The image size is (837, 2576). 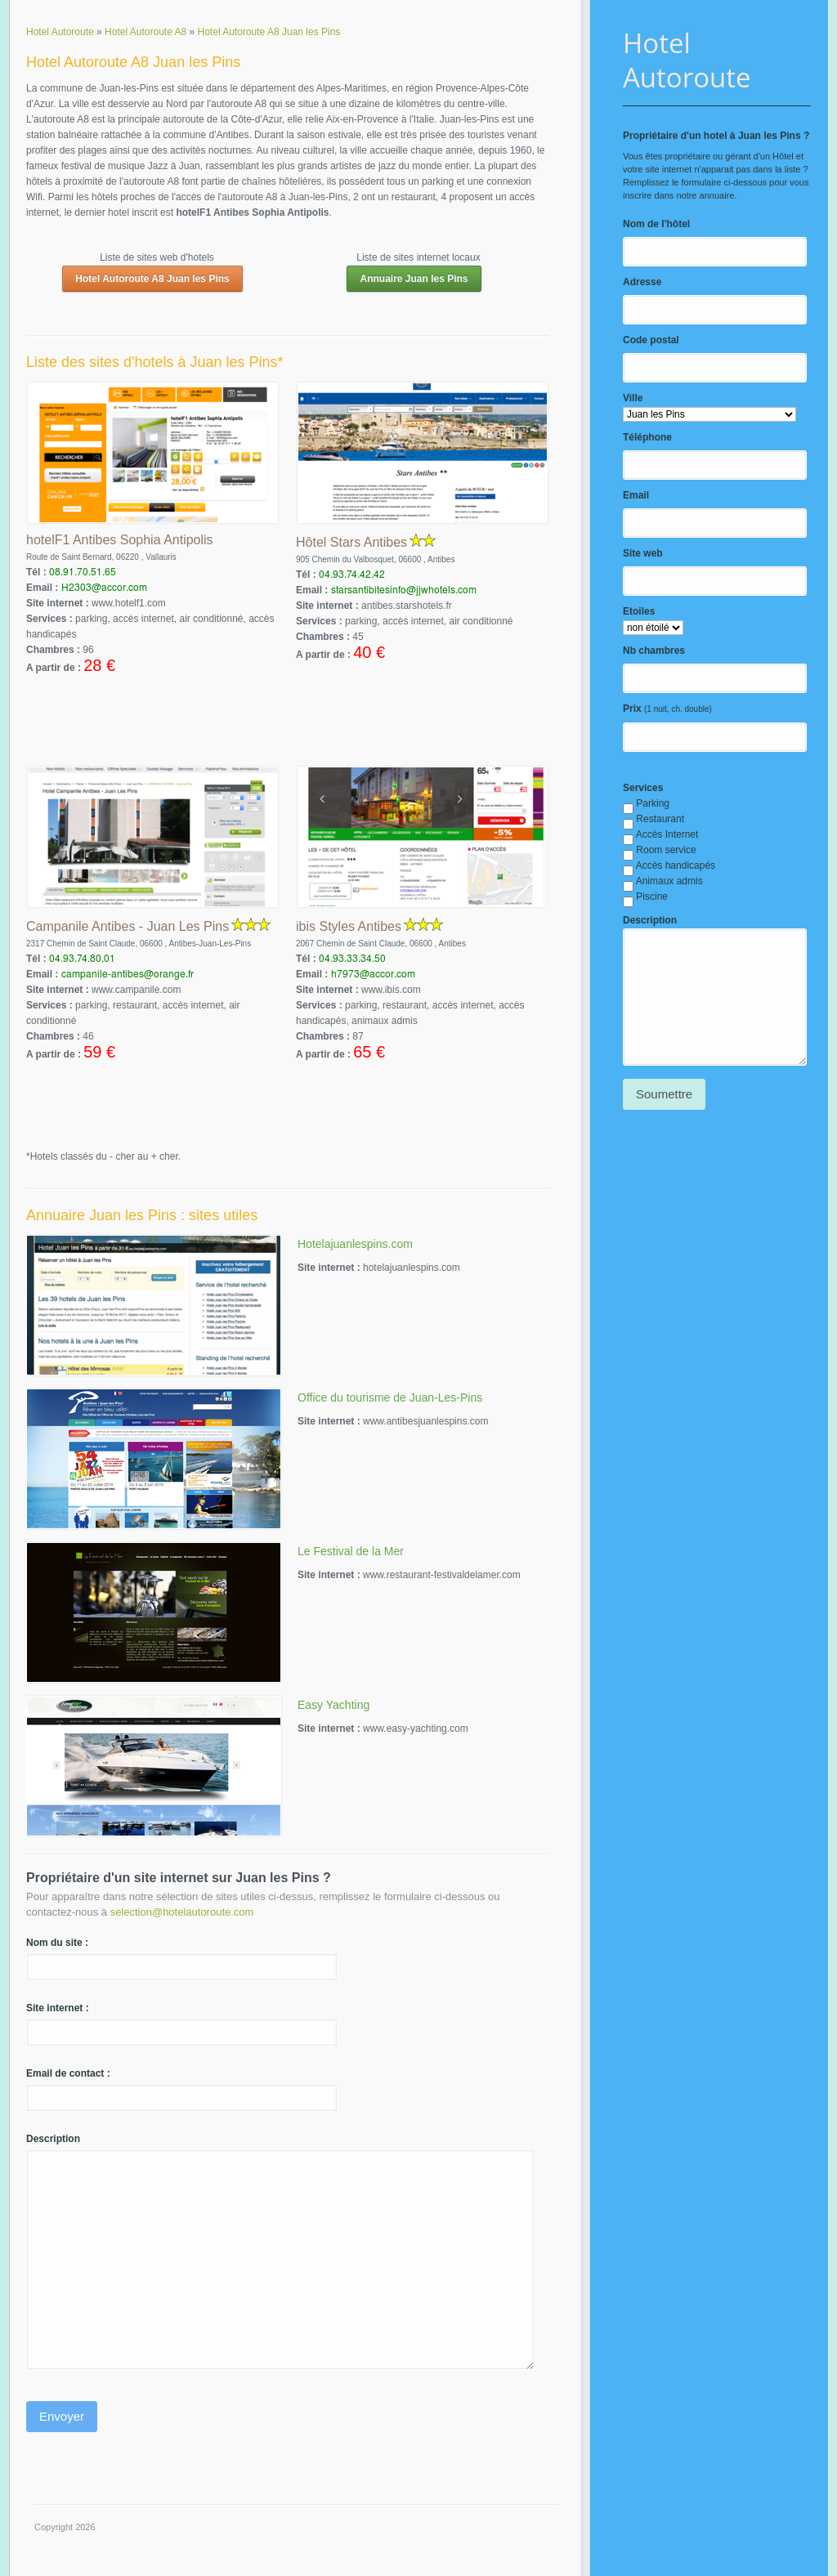 I want to click on hotelF1 Antibes Sophia Antipolis, so click(x=119, y=540).